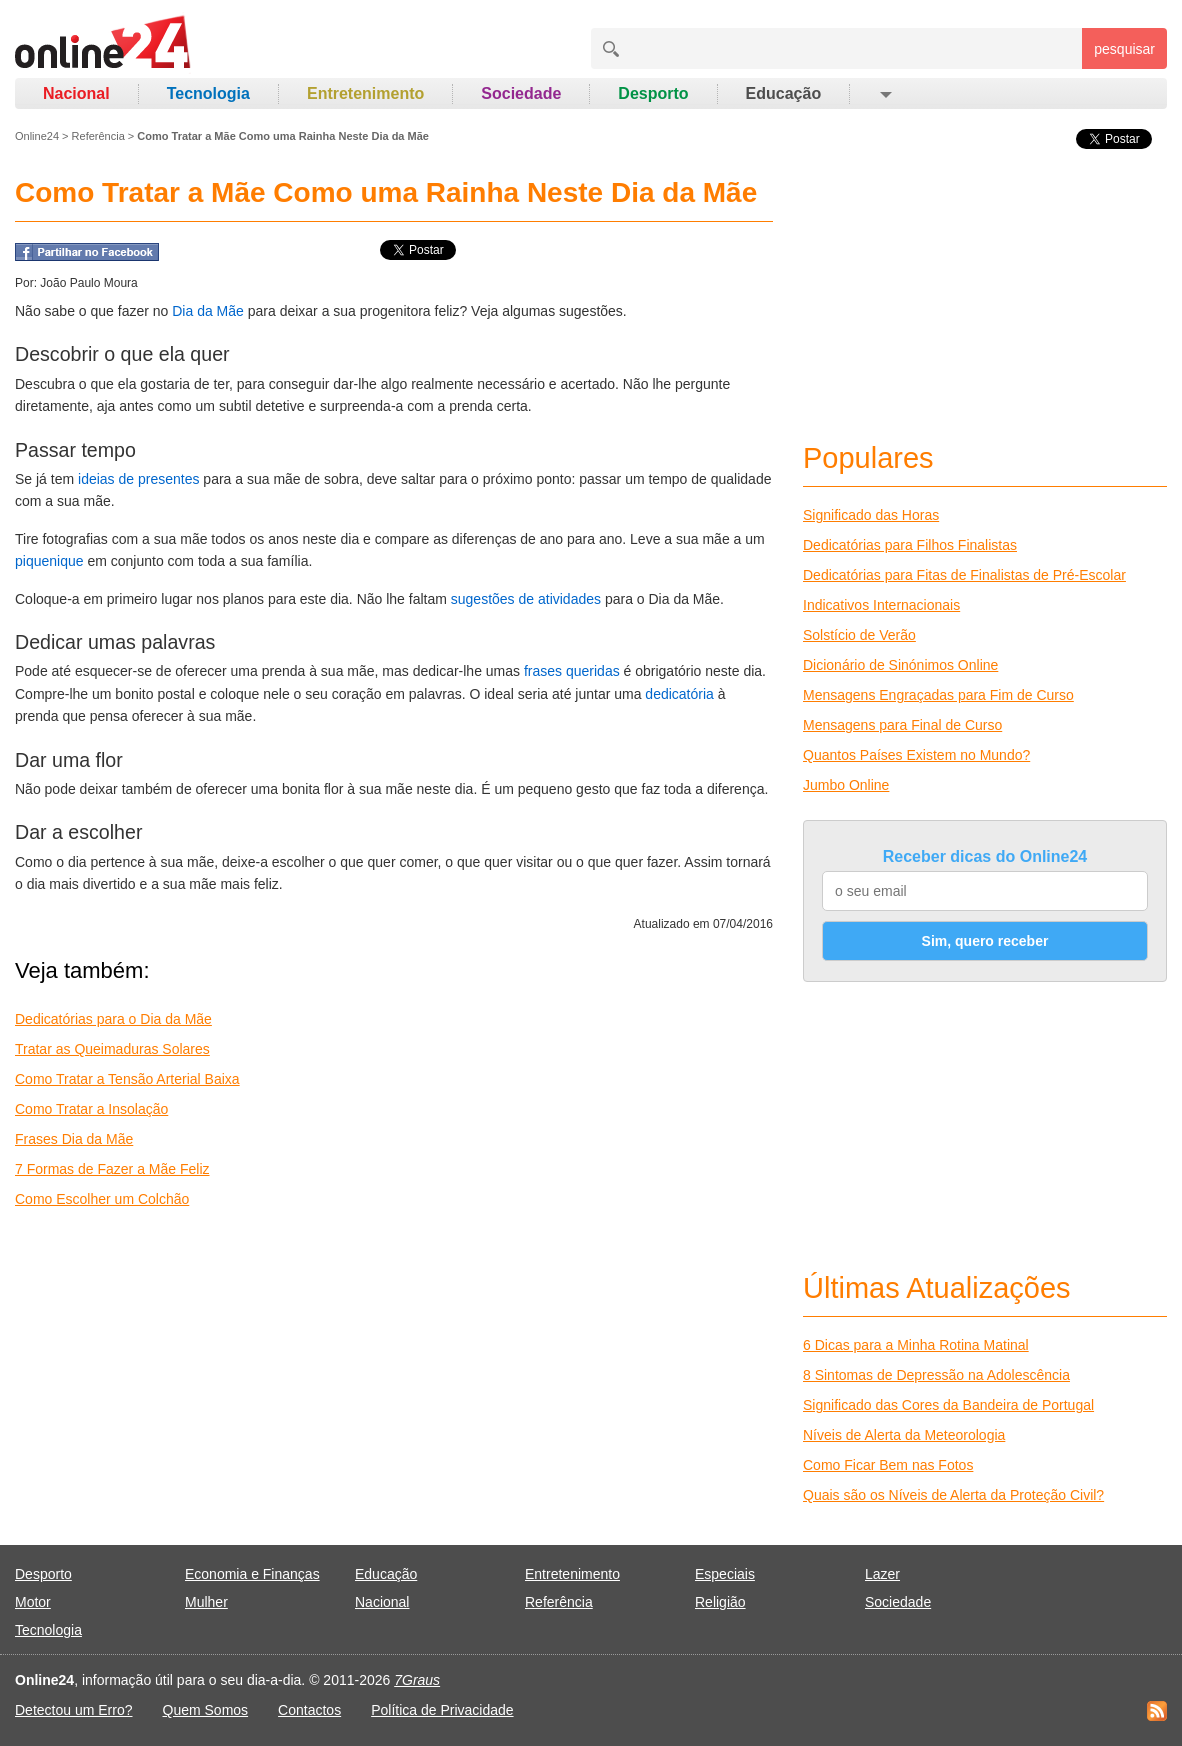 The height and width of the screenshot is (1746, 1182). Describe the element at coordinates (884, 94) in the screenshot. I see `[button]` at that location.